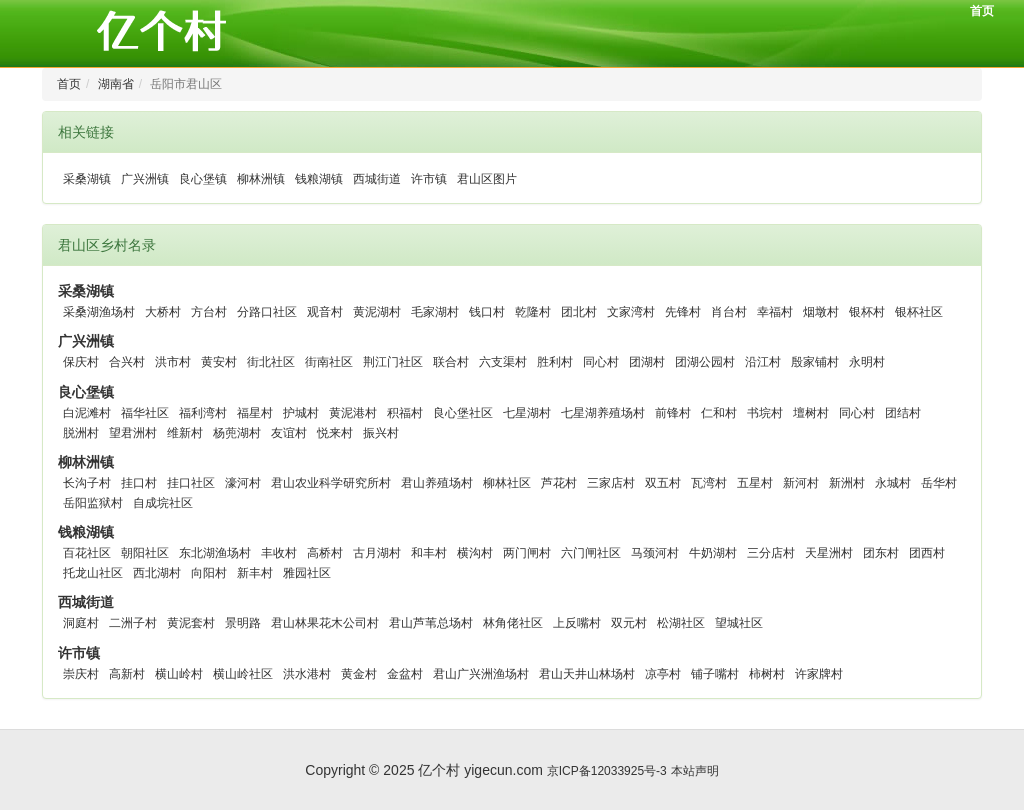  I want to click on 胜利村, so click(555, 362).